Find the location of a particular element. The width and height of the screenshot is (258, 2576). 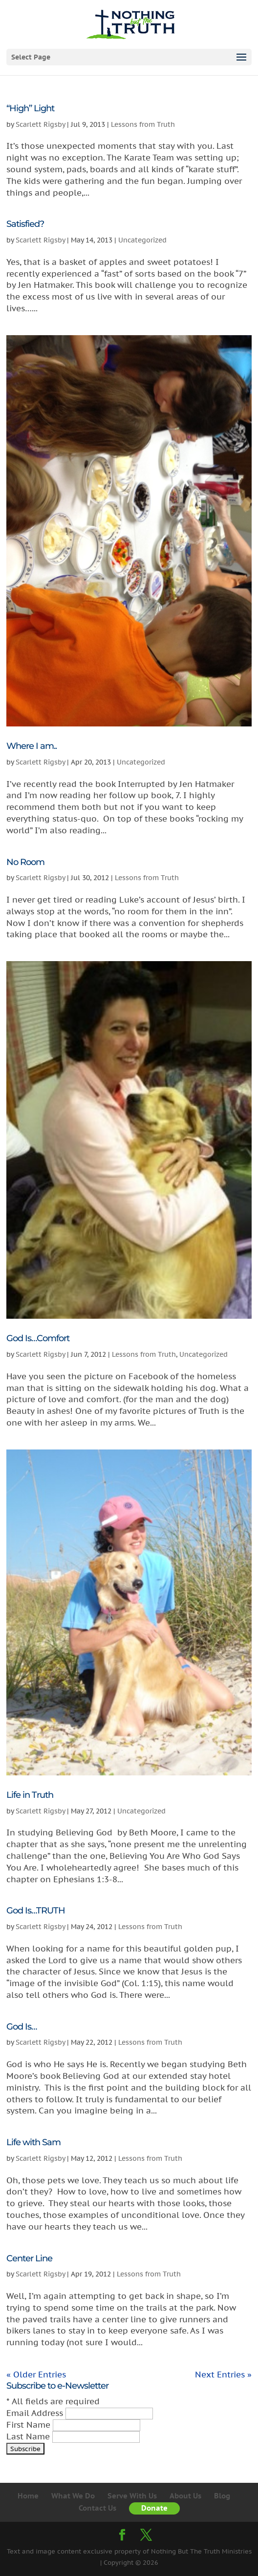

No Room is located at coordinates (25, 862).